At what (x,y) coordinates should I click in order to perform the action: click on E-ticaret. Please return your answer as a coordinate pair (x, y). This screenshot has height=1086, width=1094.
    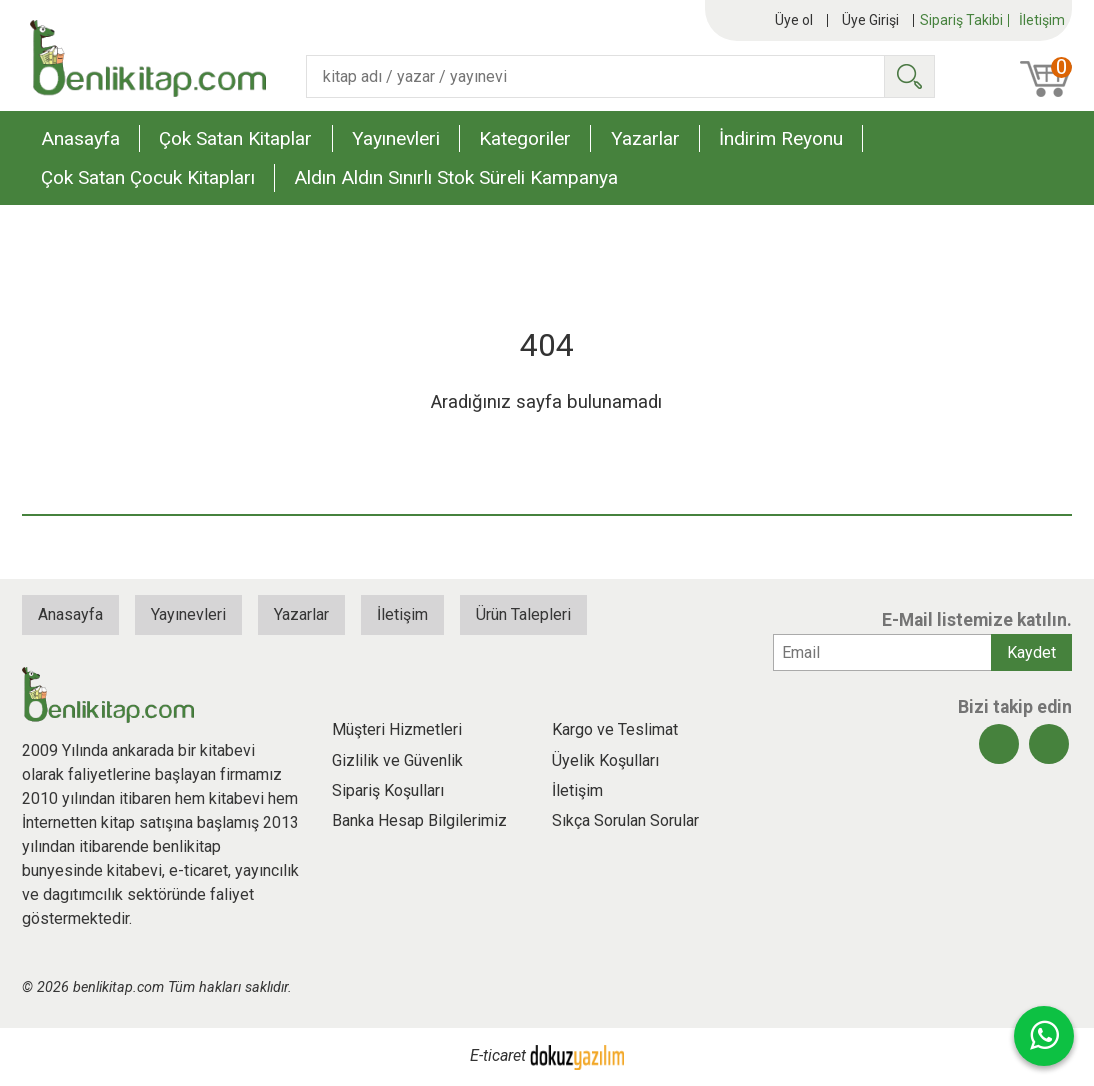
    Looking at the image, I should click on (498, 1055).